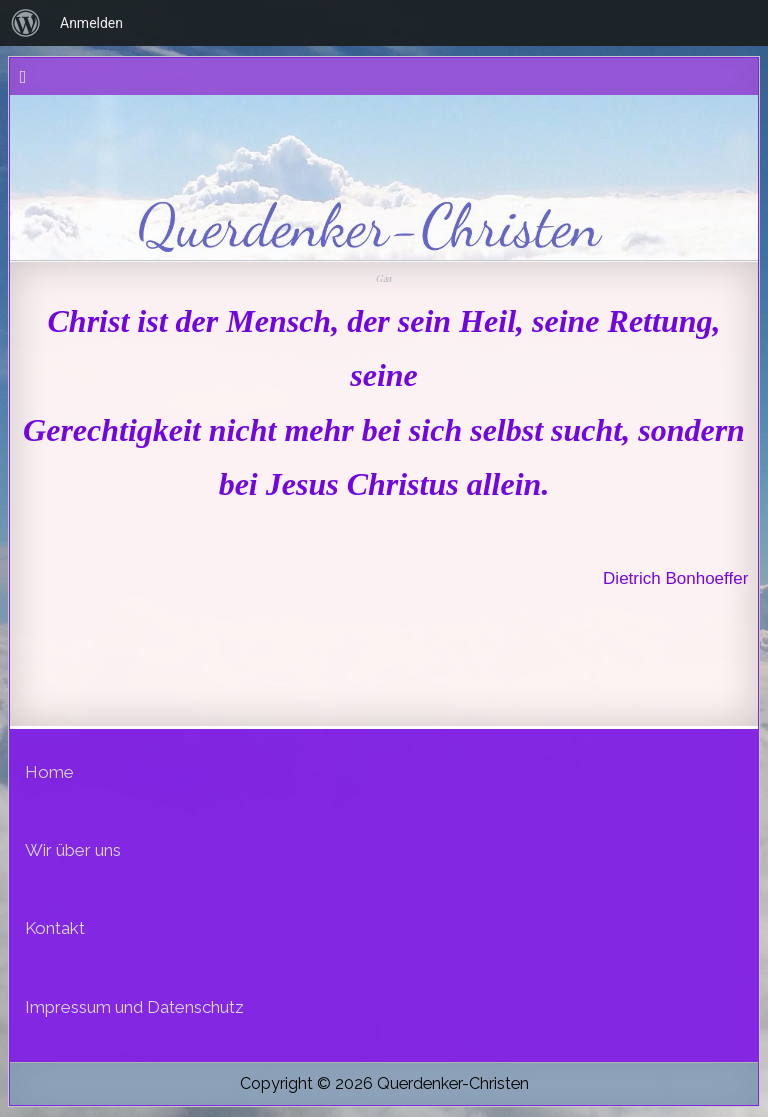  I want to click on Impressum und Datenschutz, so click(134, 1007).